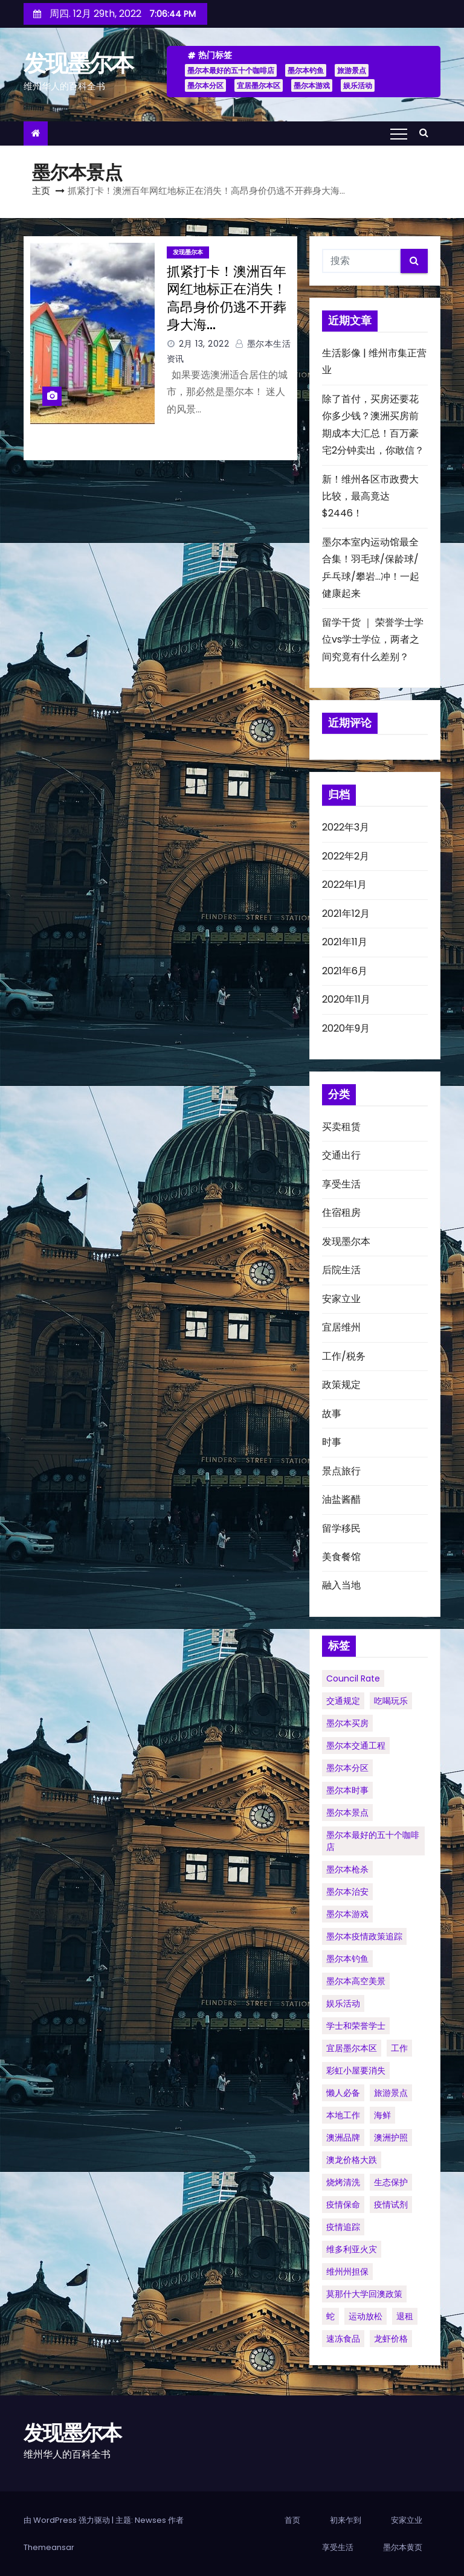  What do you see at coordinates (41, 190) in the screenshot?
I see `主页` at bounding box center [41, 190].